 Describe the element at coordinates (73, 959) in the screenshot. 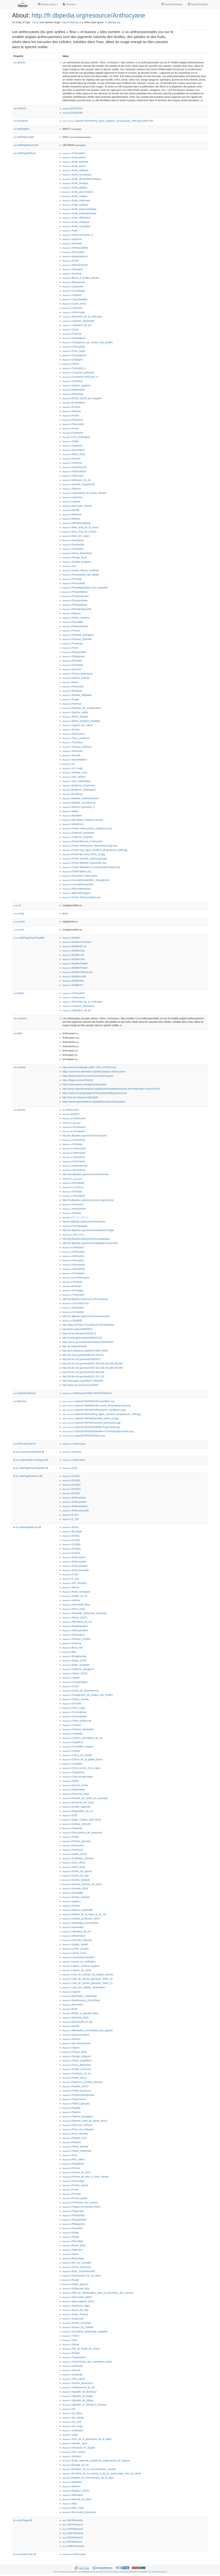

I see `:Modèle:Lien` at that location.